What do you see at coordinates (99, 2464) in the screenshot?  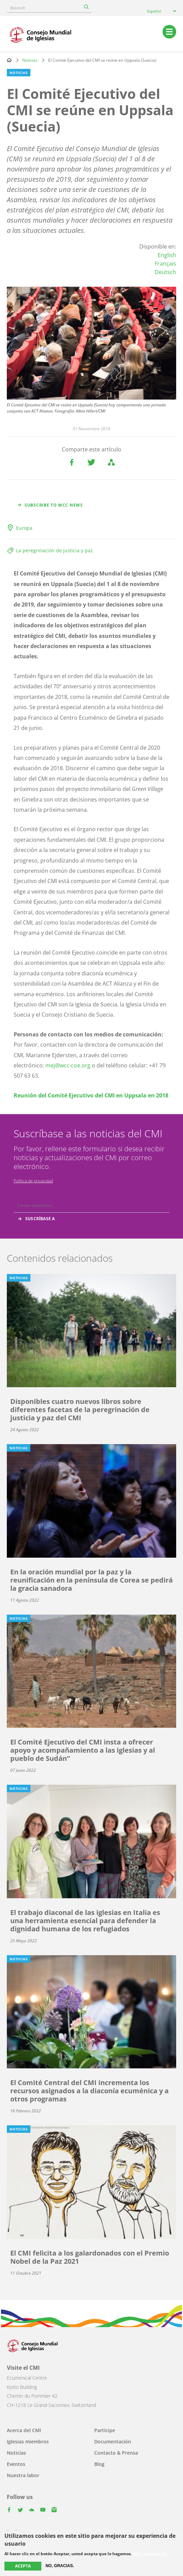 I see `Blog` at bounding box center [99, 2464].